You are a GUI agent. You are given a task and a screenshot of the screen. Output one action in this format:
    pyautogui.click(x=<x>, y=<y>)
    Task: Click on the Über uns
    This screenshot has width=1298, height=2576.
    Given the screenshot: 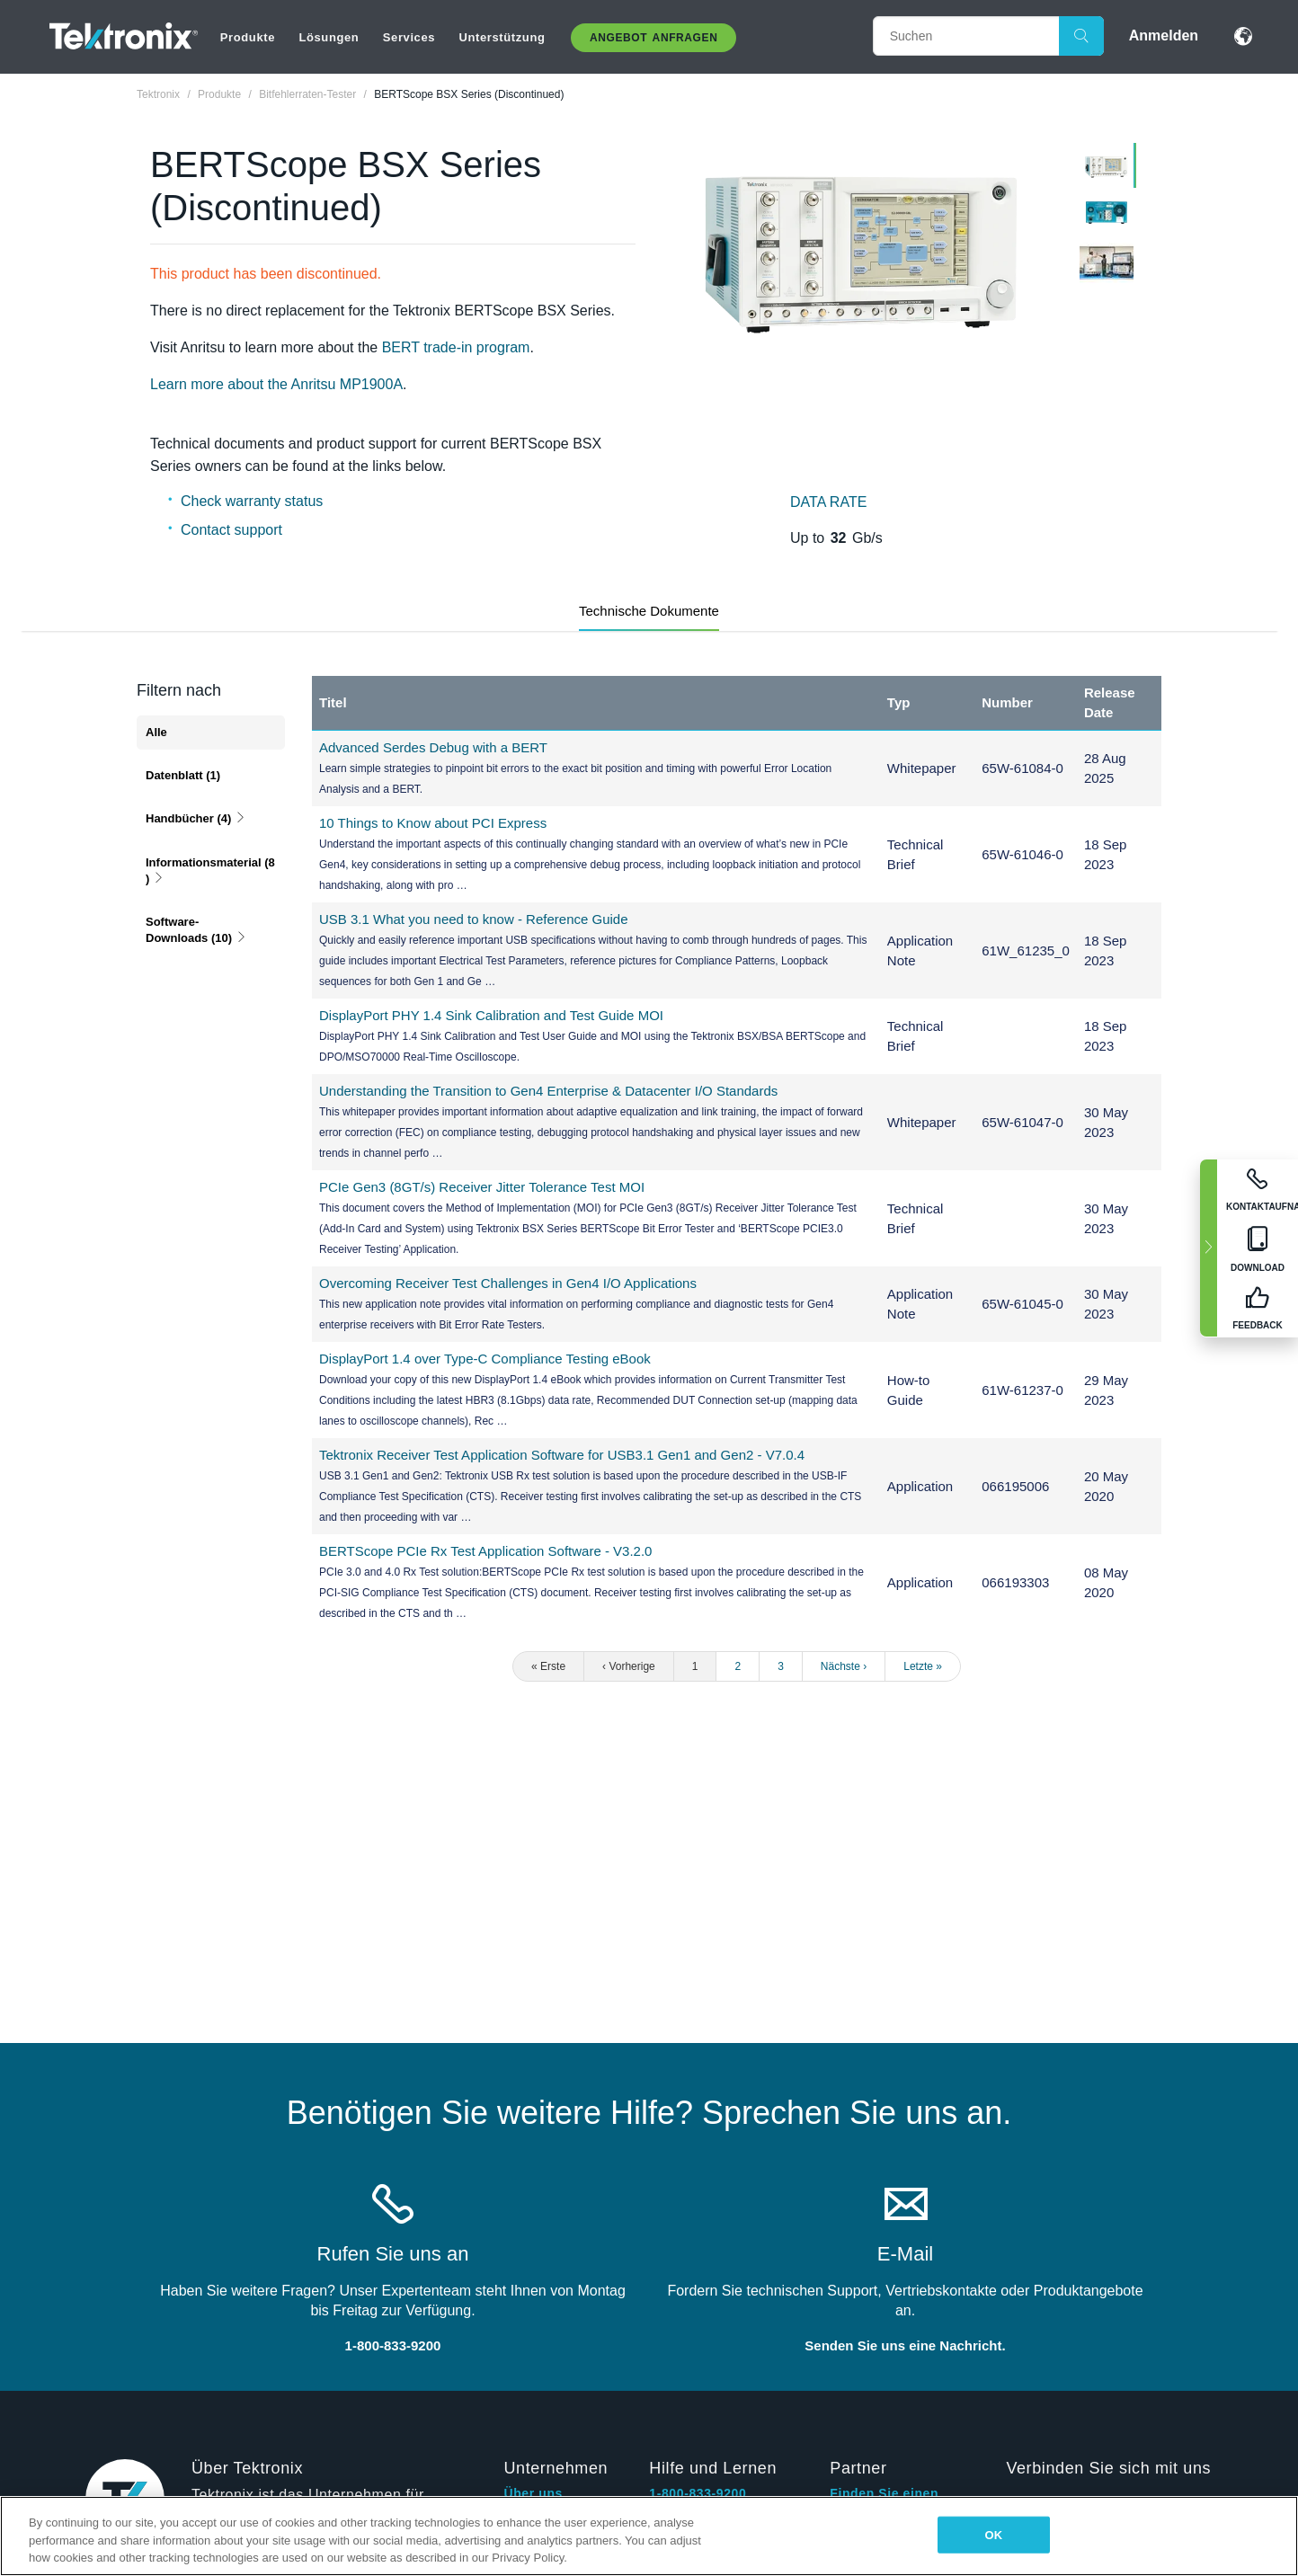 What is the action you would take?
    pyautogui.click(x=532, y=2493)
    